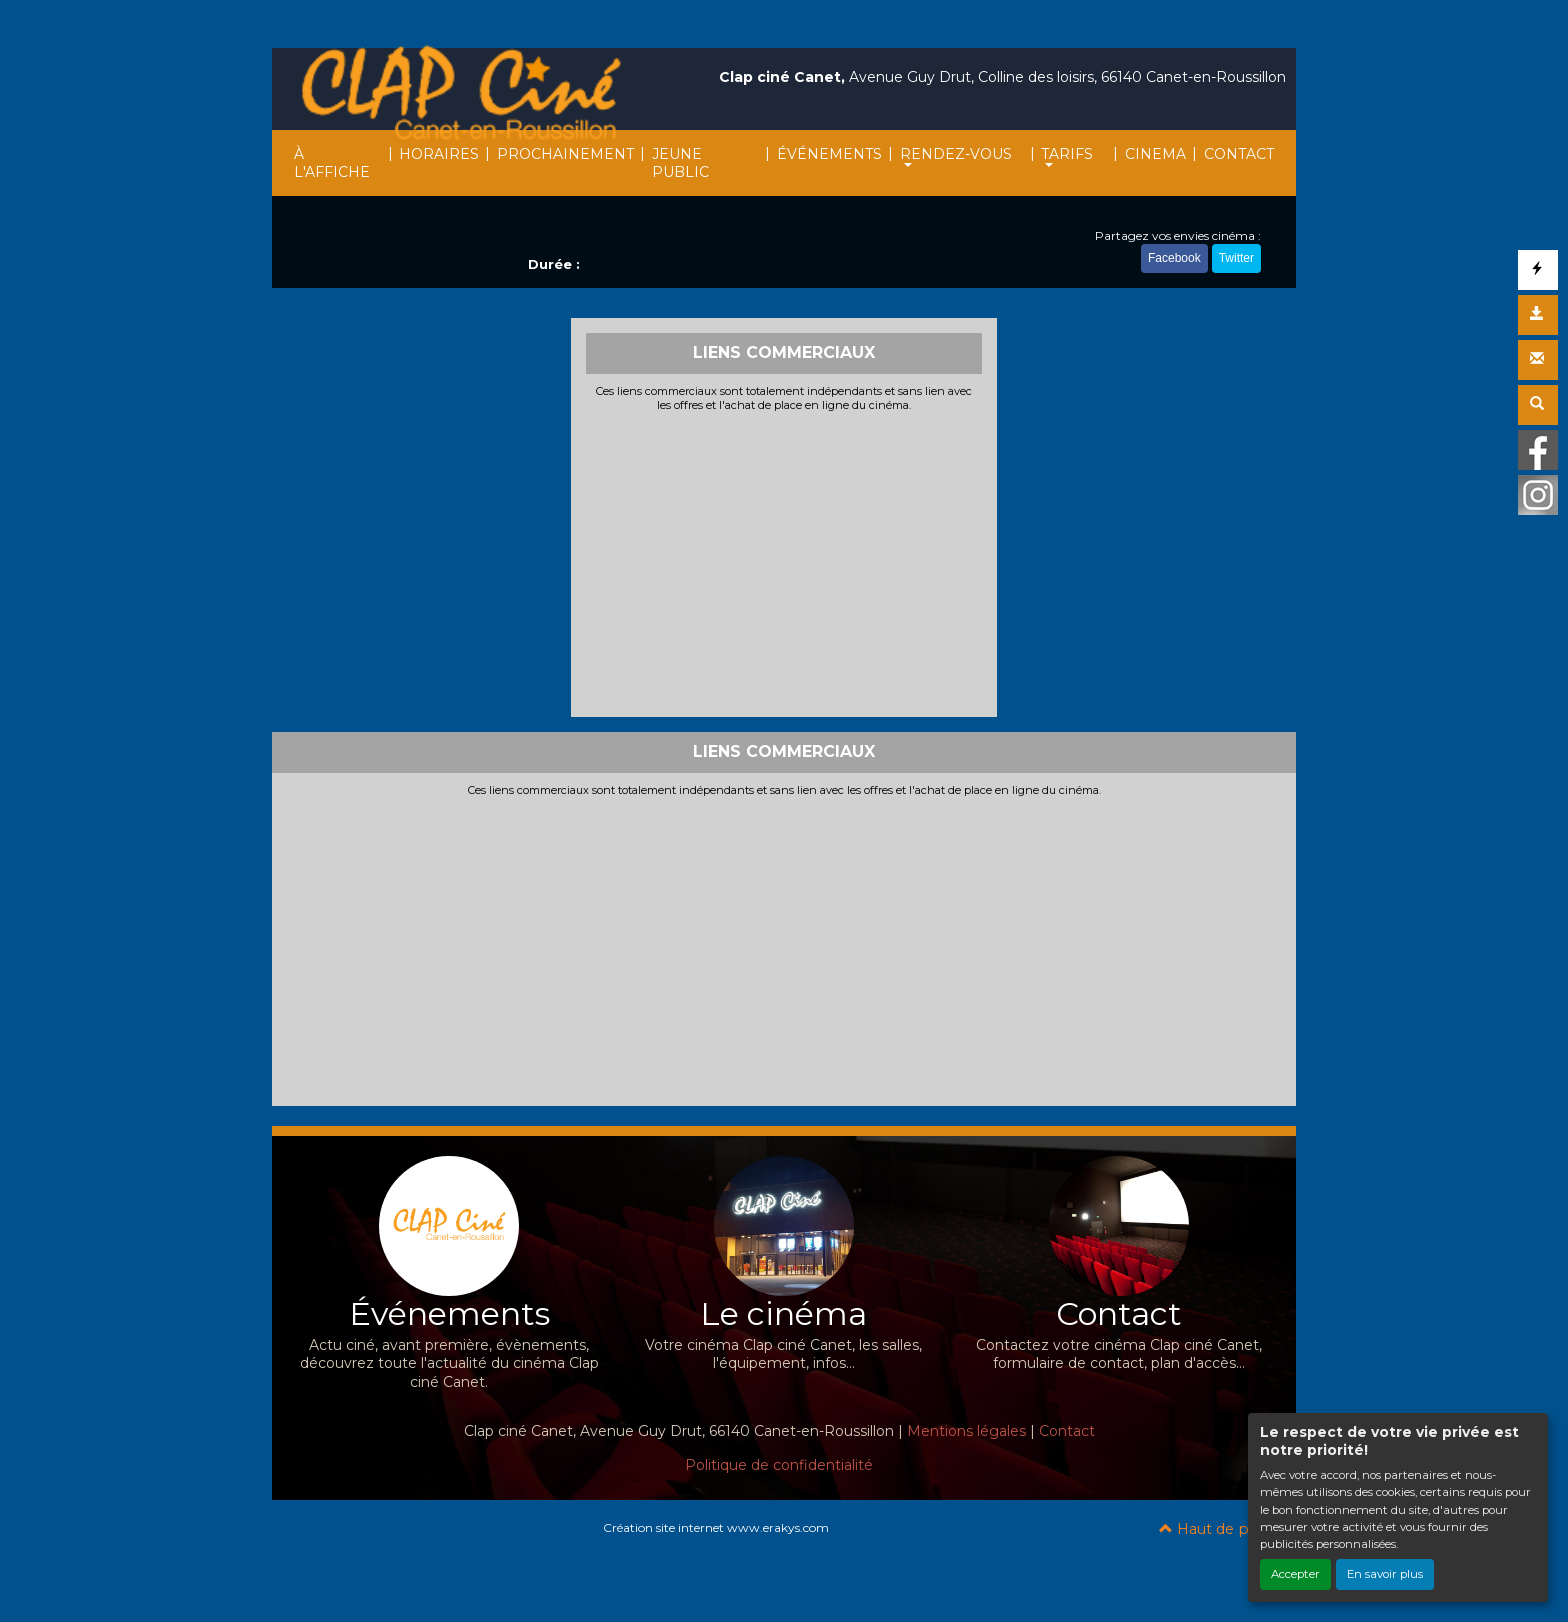 Image resolution: width=1568 pixels, height=1622 pixels. I want to click on [Advertisement], so click(784, 562).